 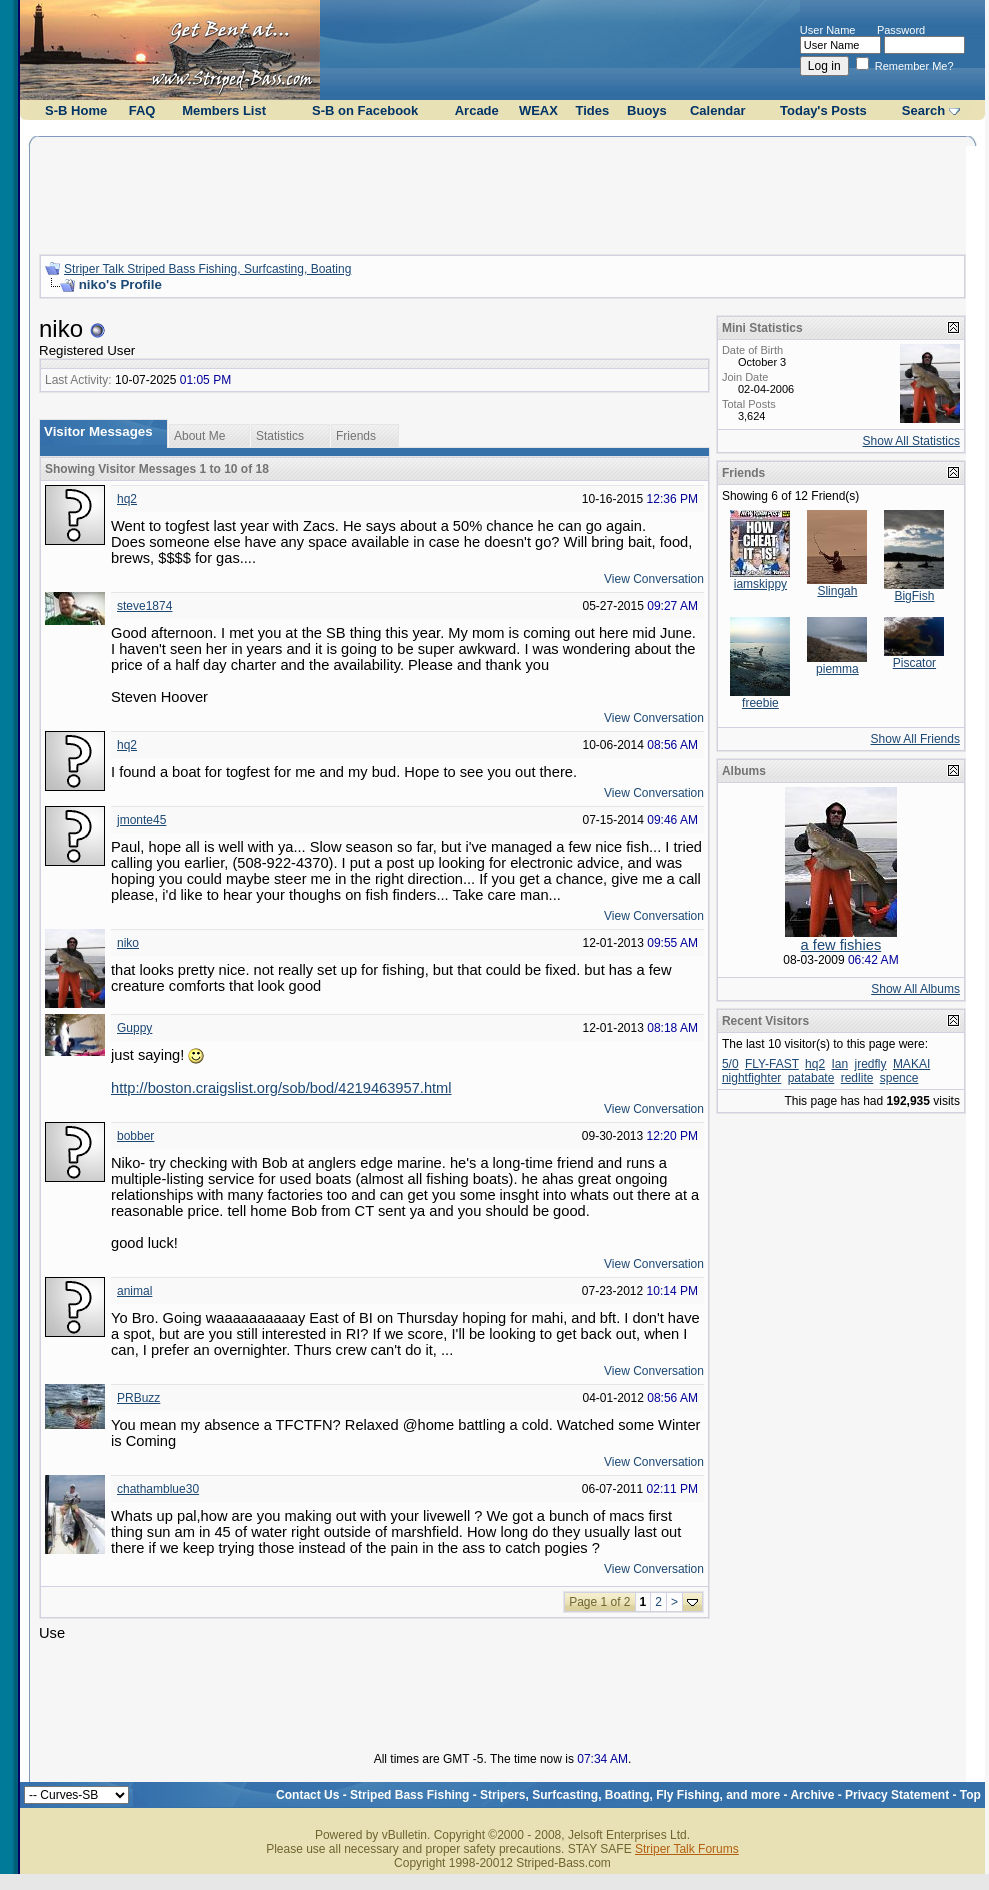 What do you see at coordinates (811, 1078) in the screenshot?
I see `patabate` at bounding box center [811, 1078].